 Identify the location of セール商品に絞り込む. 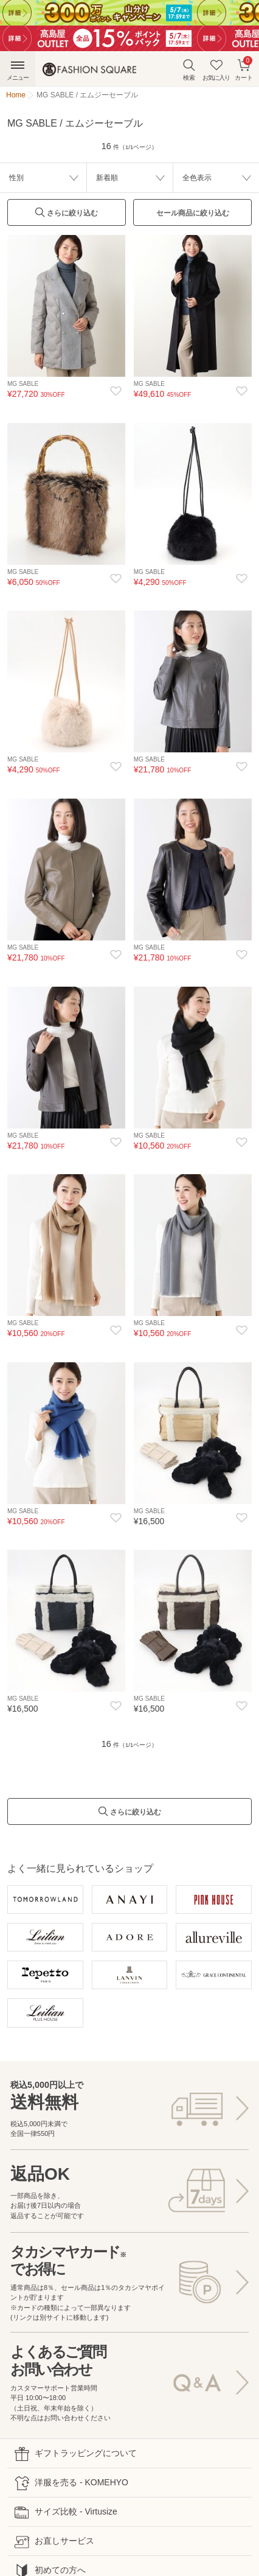
(192, 213).